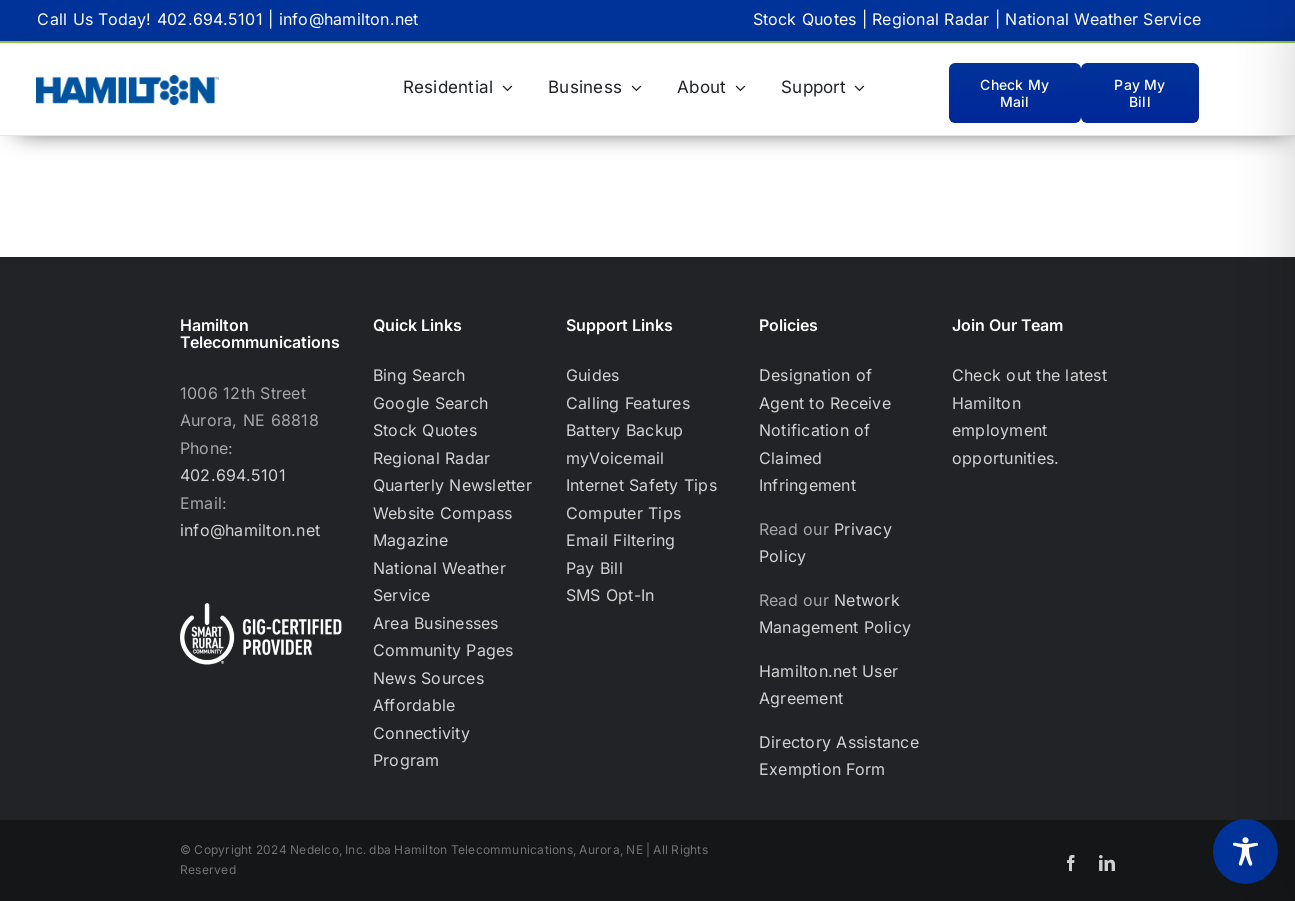 The height and width of the screenshot is (901, 1295). I want to click on info@hamilton.net, so click(349, 19).